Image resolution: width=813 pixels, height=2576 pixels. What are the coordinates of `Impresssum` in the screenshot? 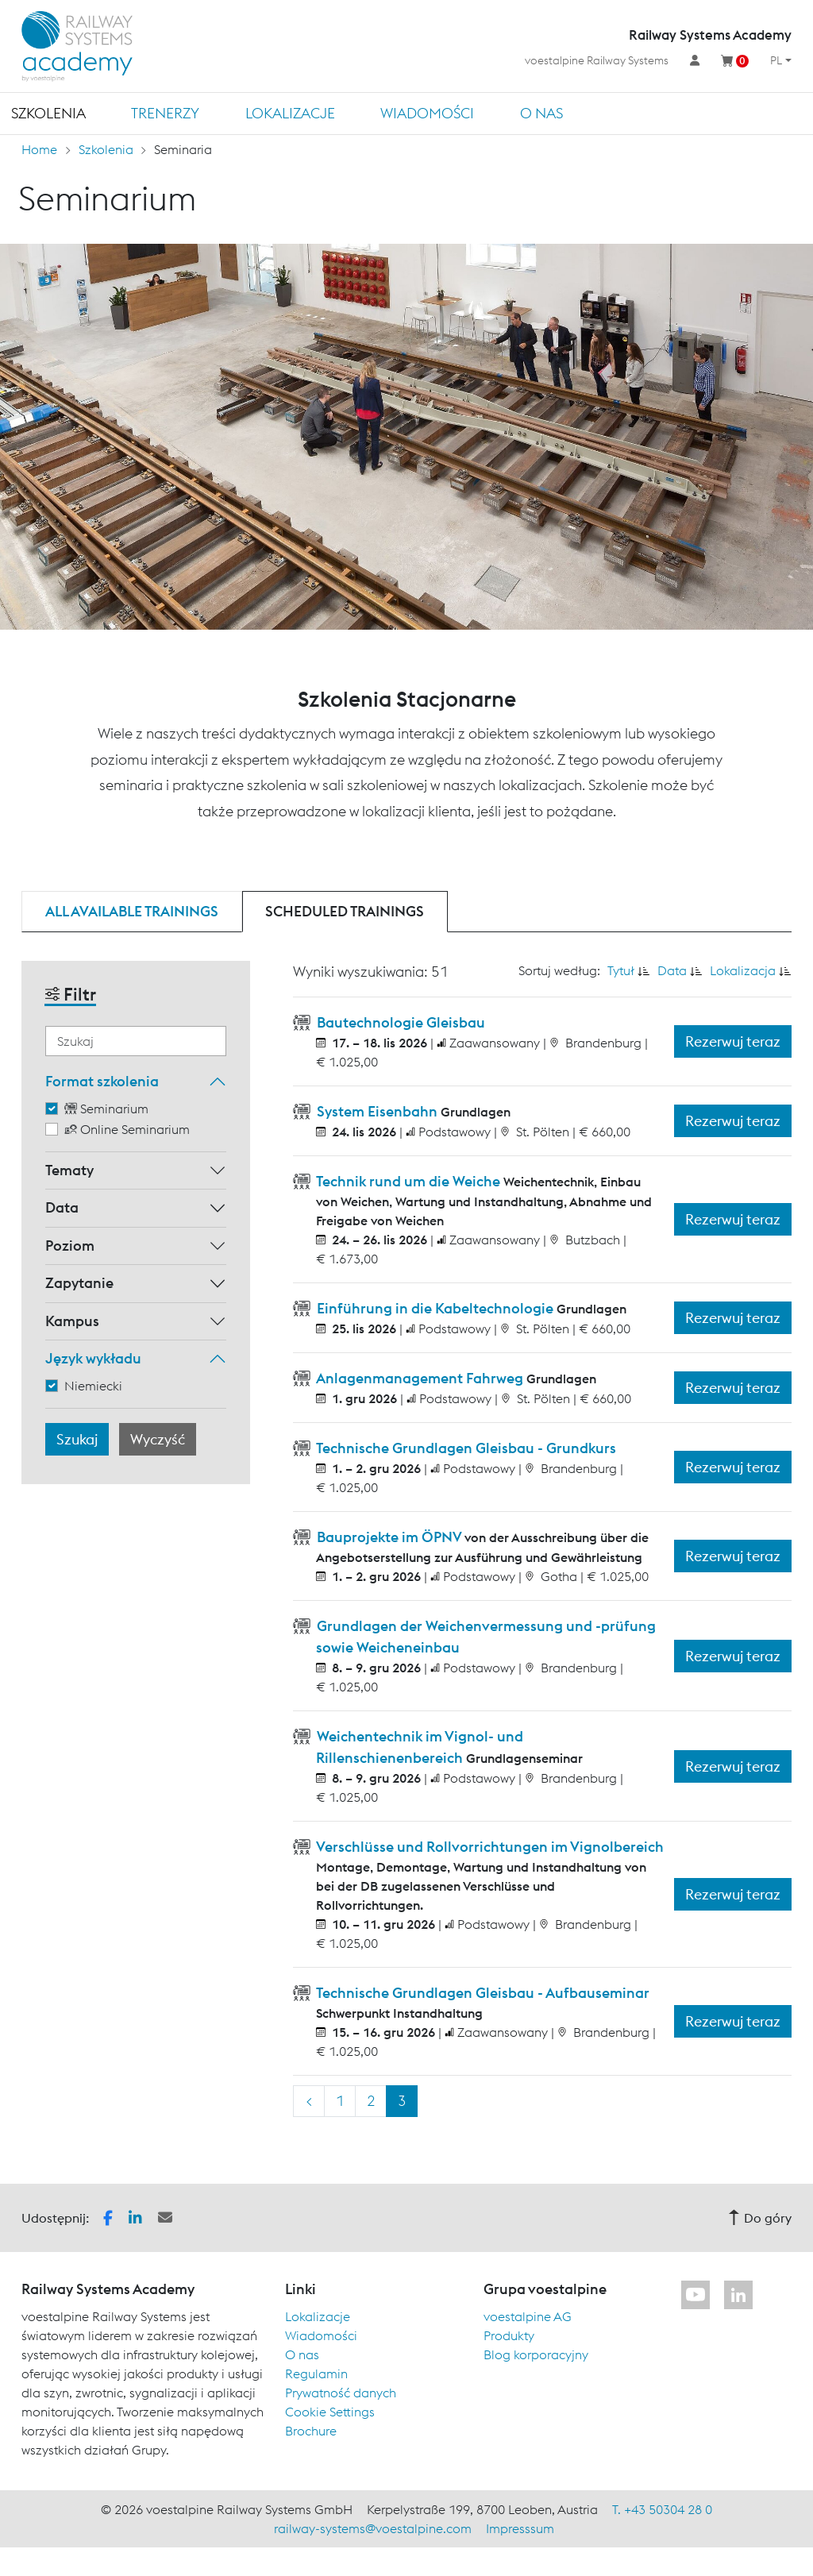 It's located at (520, 2528).